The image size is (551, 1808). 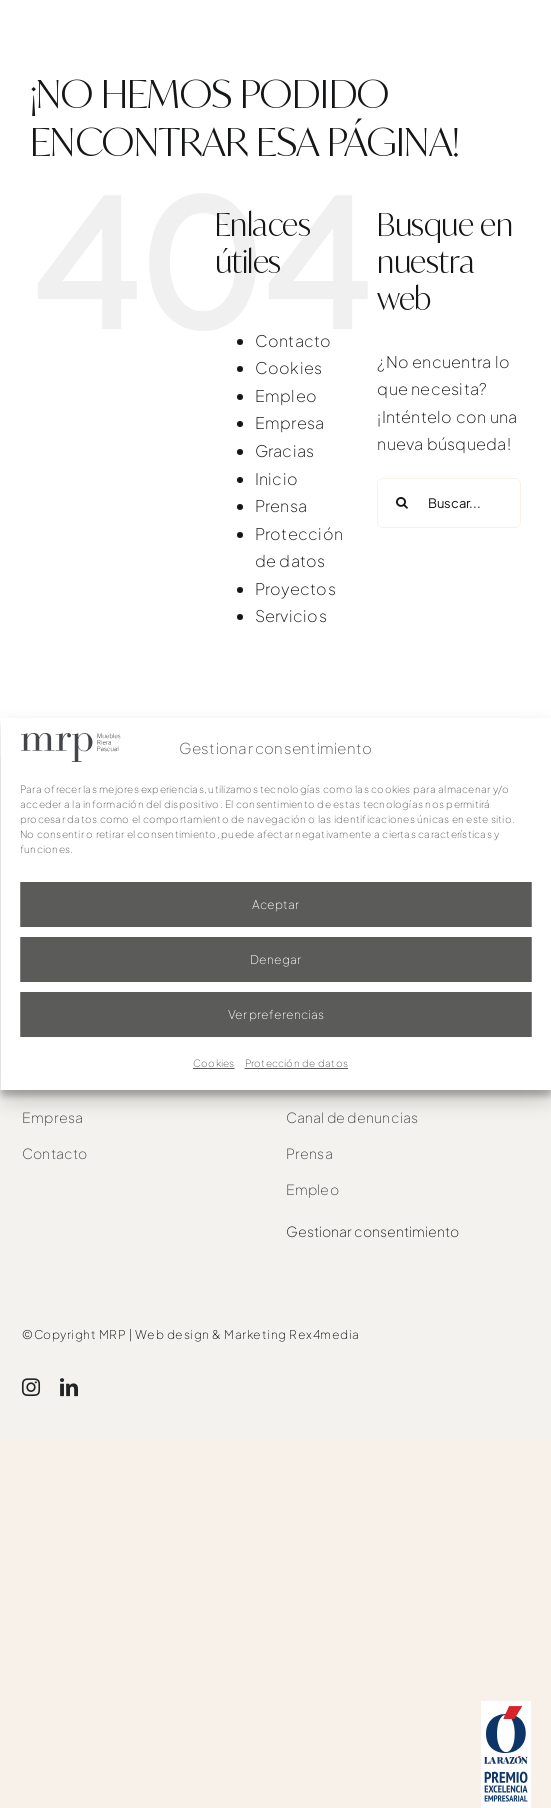 What do you see at coordinates (275, 959) in the screenshot?
I see `Denegar` at bounding box center [275, 959].